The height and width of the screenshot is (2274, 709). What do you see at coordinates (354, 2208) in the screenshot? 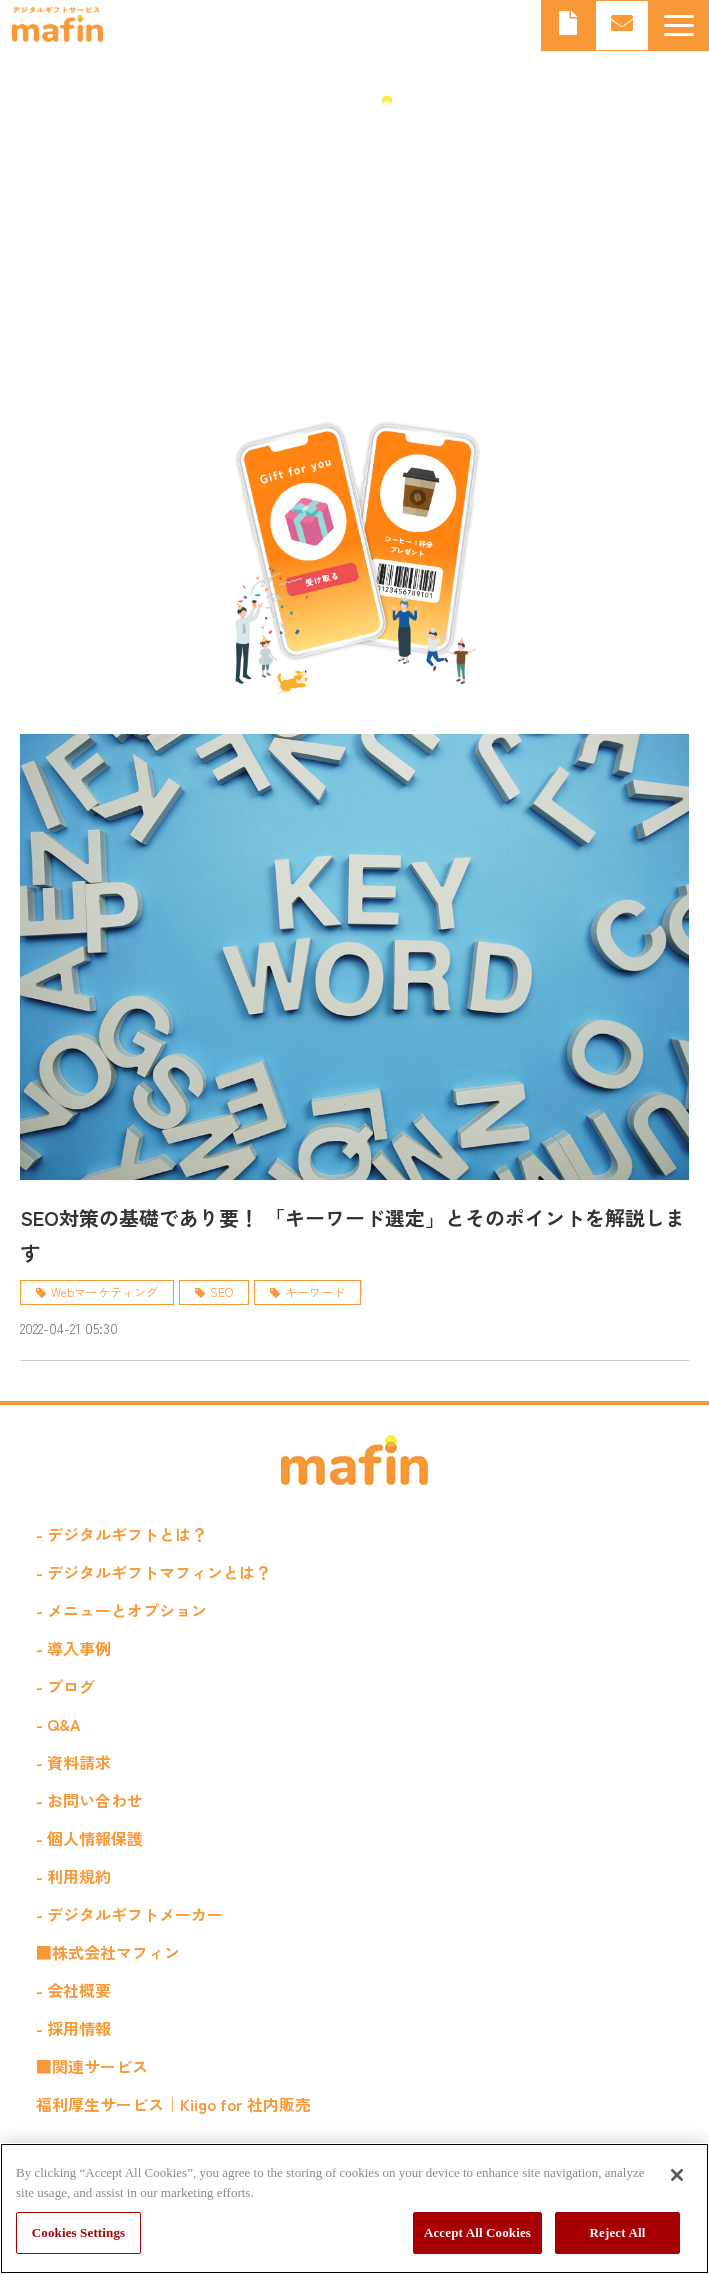
I see `[region]` at bounding box center [354, 2208].